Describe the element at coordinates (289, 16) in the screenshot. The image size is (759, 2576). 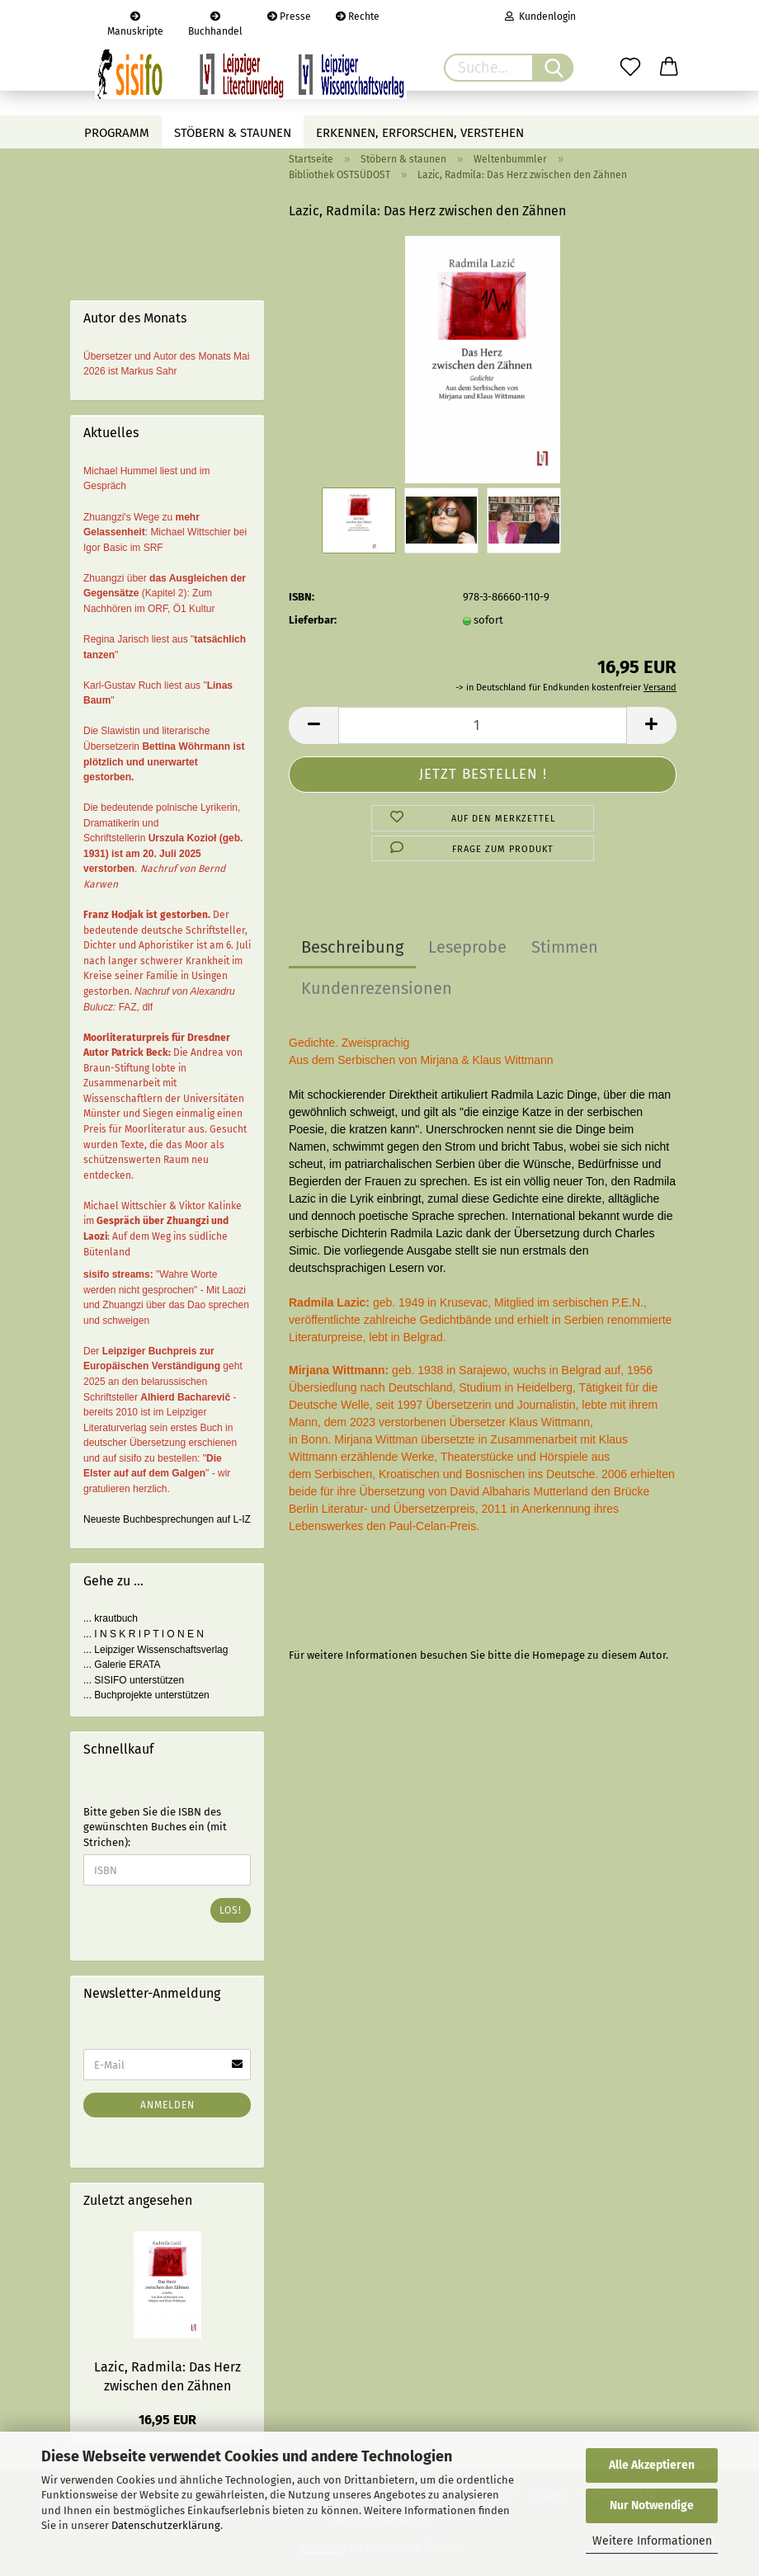
I see `Presse` at that location.